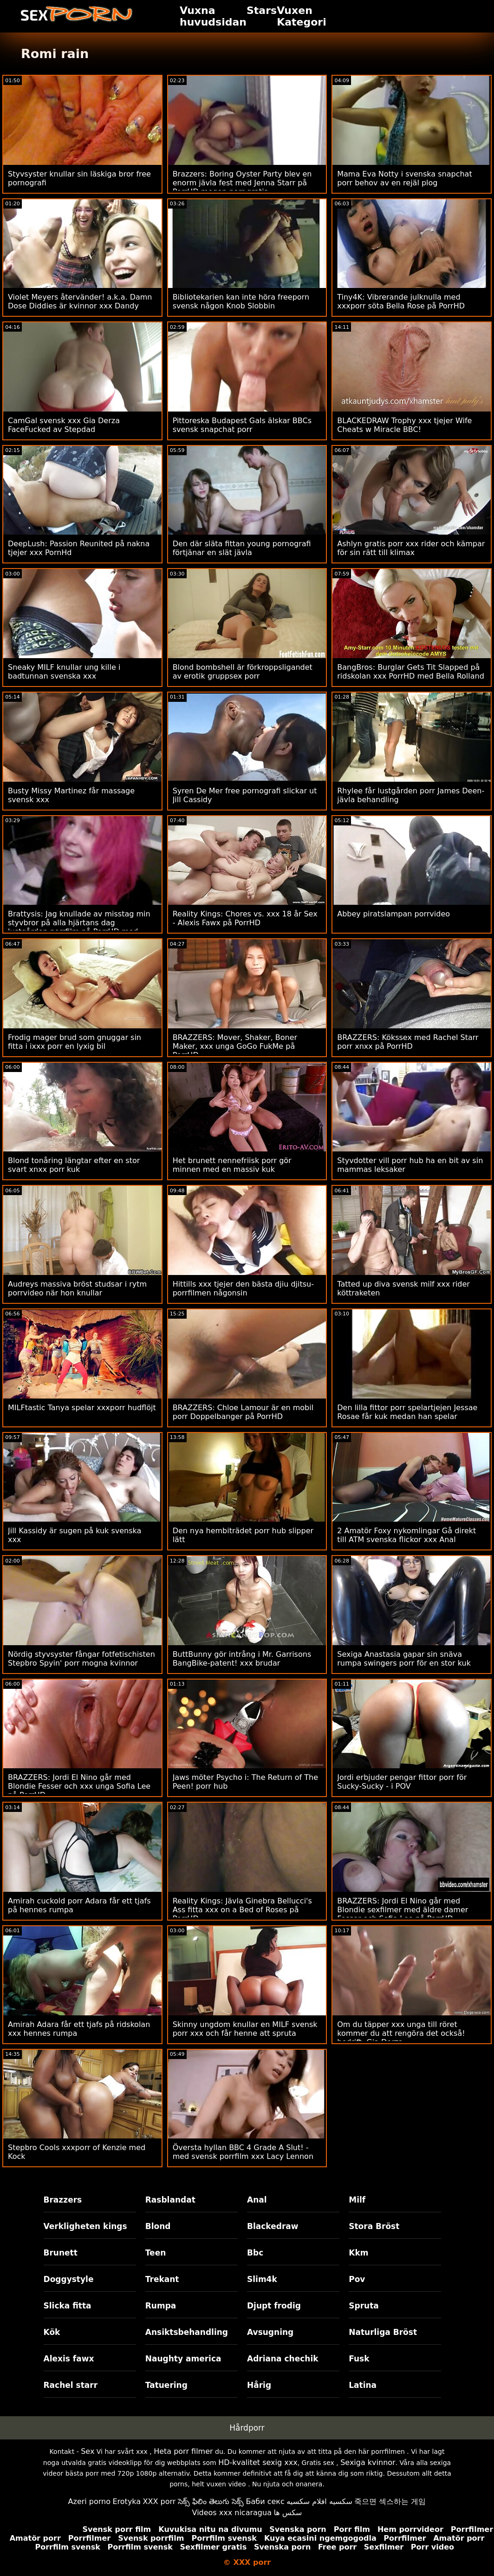  Describe the element at coordinates (183, 2451) in the screenshot. I see `Heta porr filmer` at that location.